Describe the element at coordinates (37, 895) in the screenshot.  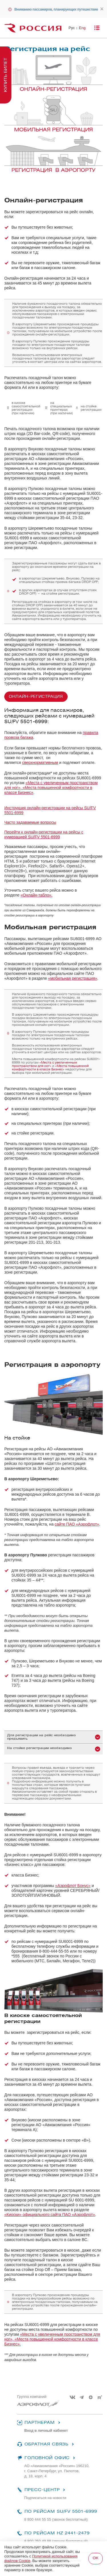
I see `«Онлайн-табло».` at that location.